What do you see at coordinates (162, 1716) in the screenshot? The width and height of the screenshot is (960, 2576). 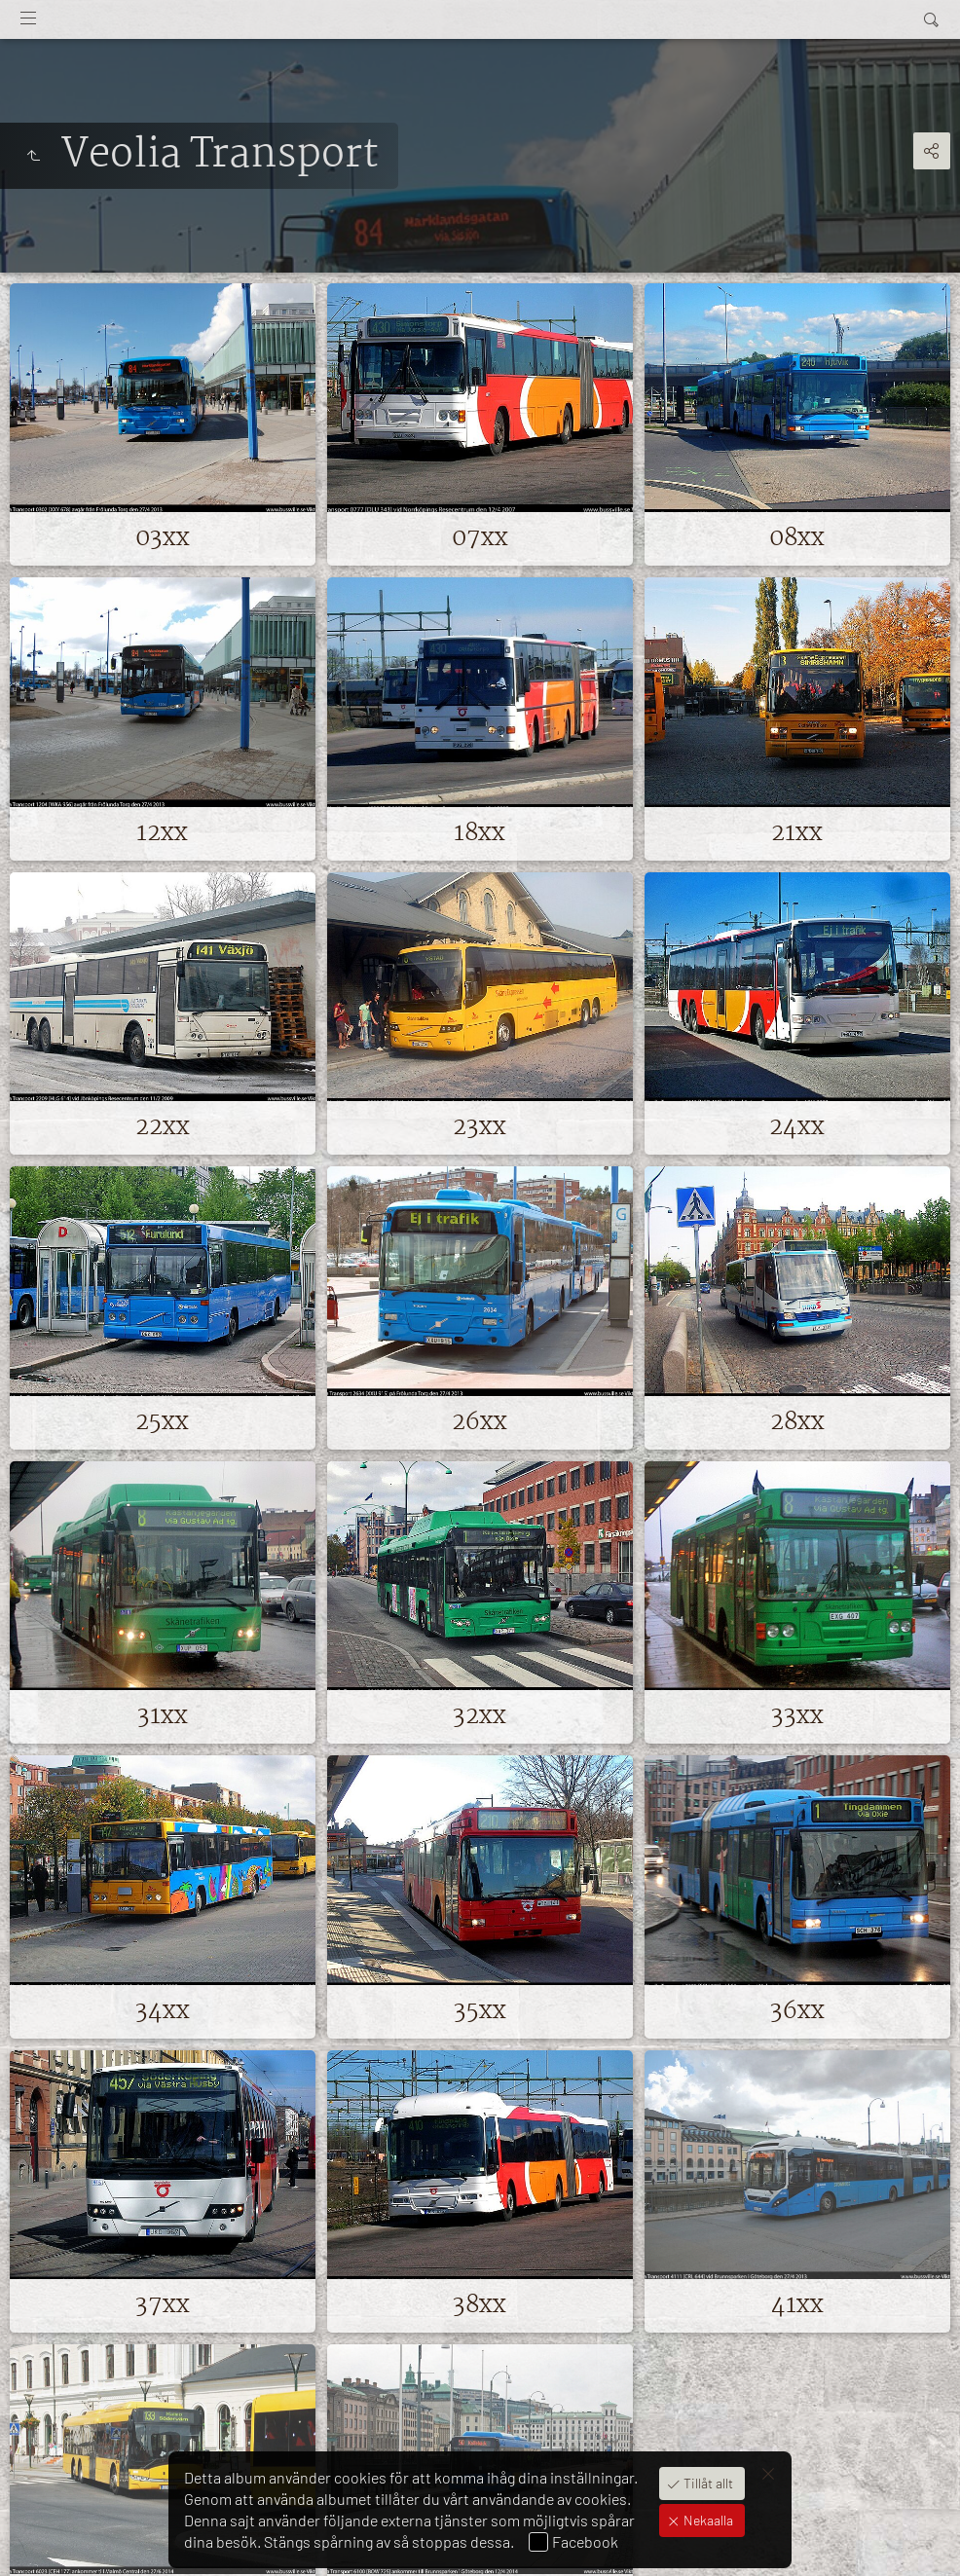 I see `31xx` at bounding box center [162, 1716].